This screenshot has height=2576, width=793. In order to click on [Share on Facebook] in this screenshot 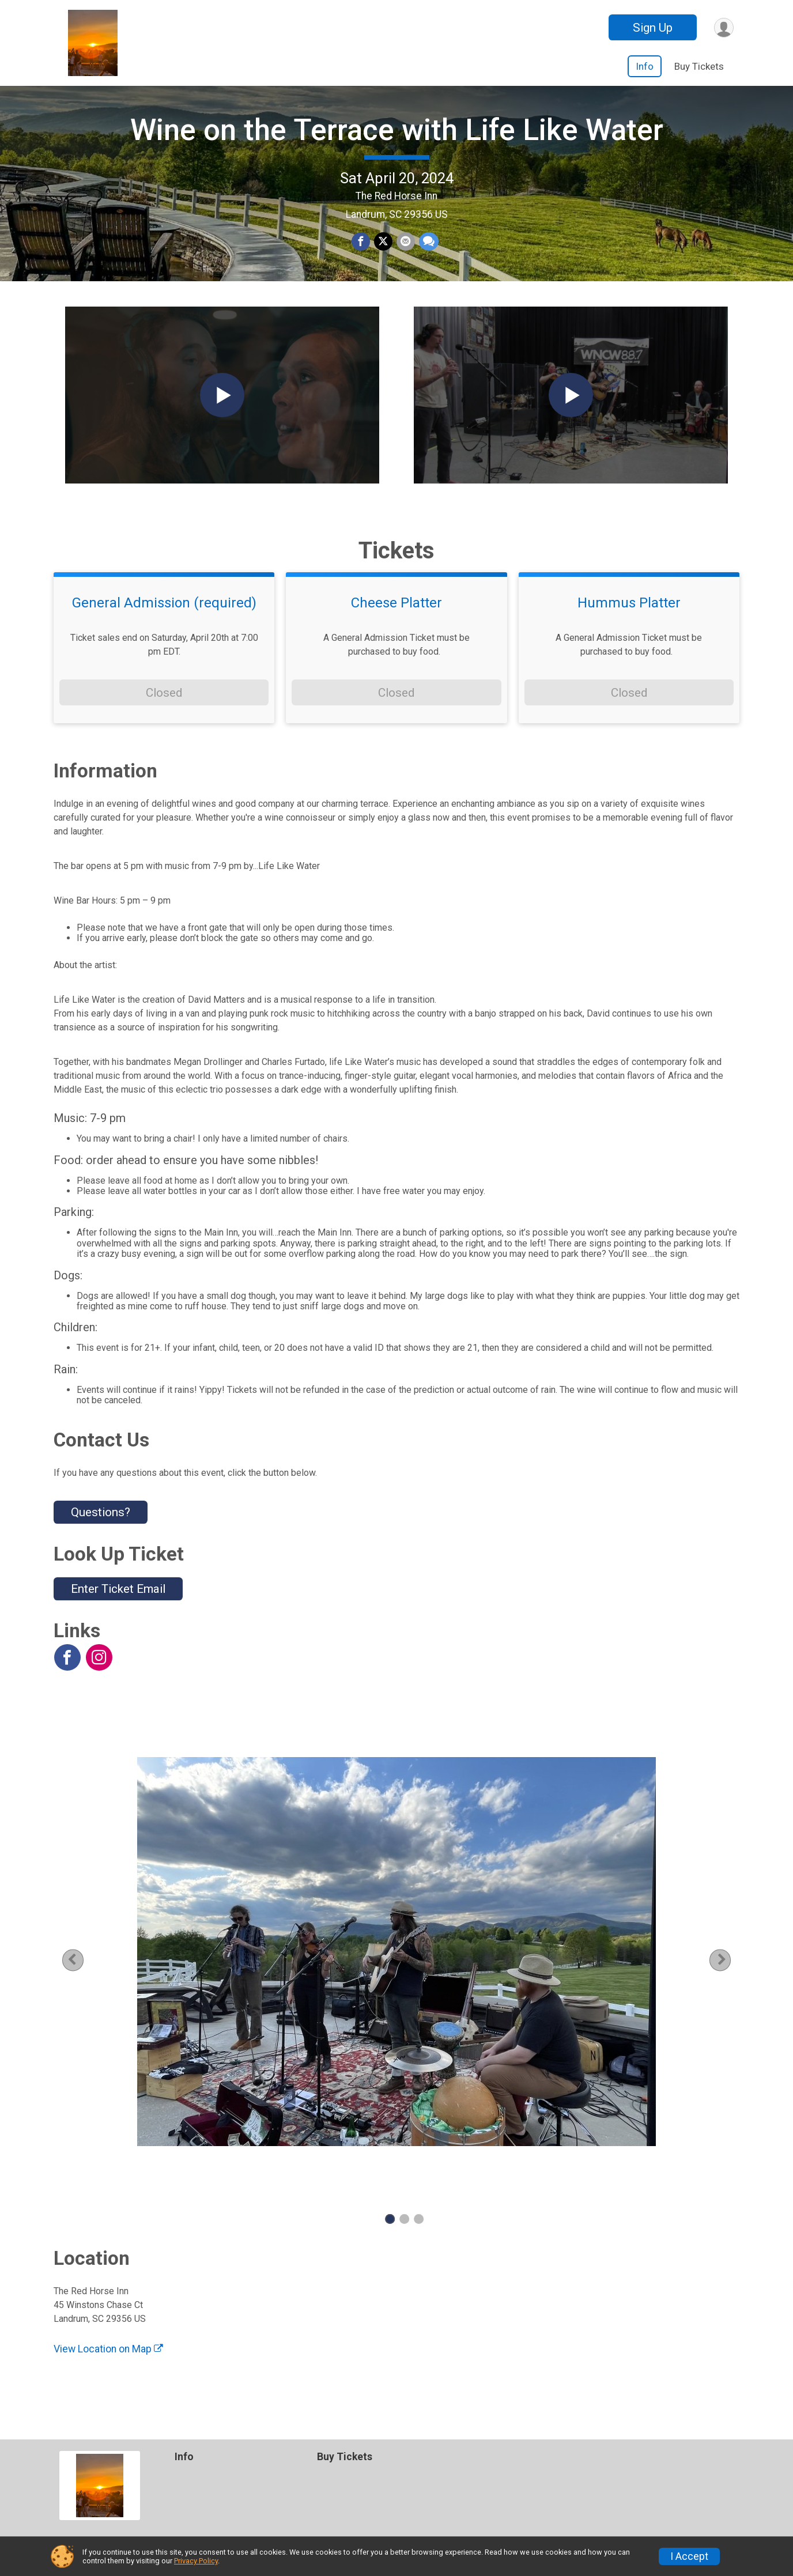, I will do `click(361, 254)`.